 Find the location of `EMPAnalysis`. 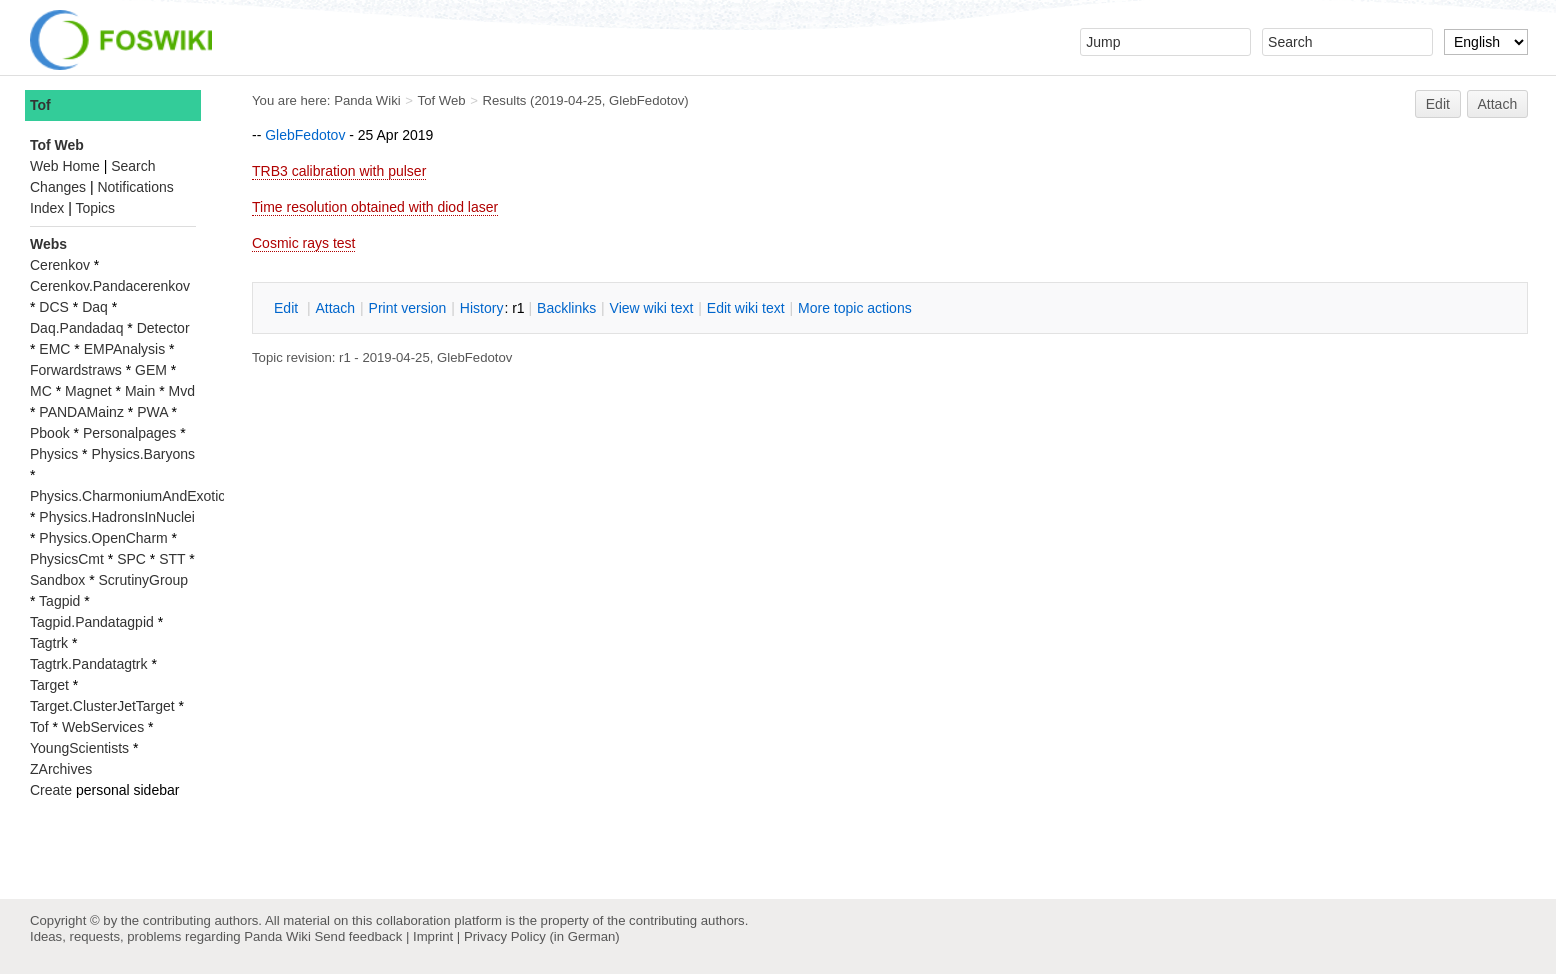

EMPAnalysis is located at coordinates (124, 349).